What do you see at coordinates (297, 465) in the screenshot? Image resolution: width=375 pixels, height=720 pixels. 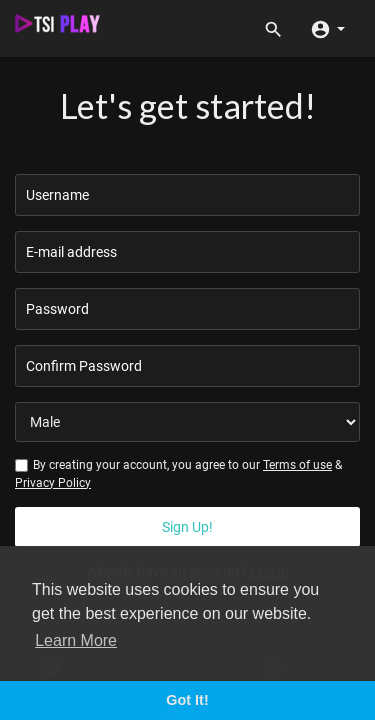 I see `Terms of use` at bounding box center [297, 465].